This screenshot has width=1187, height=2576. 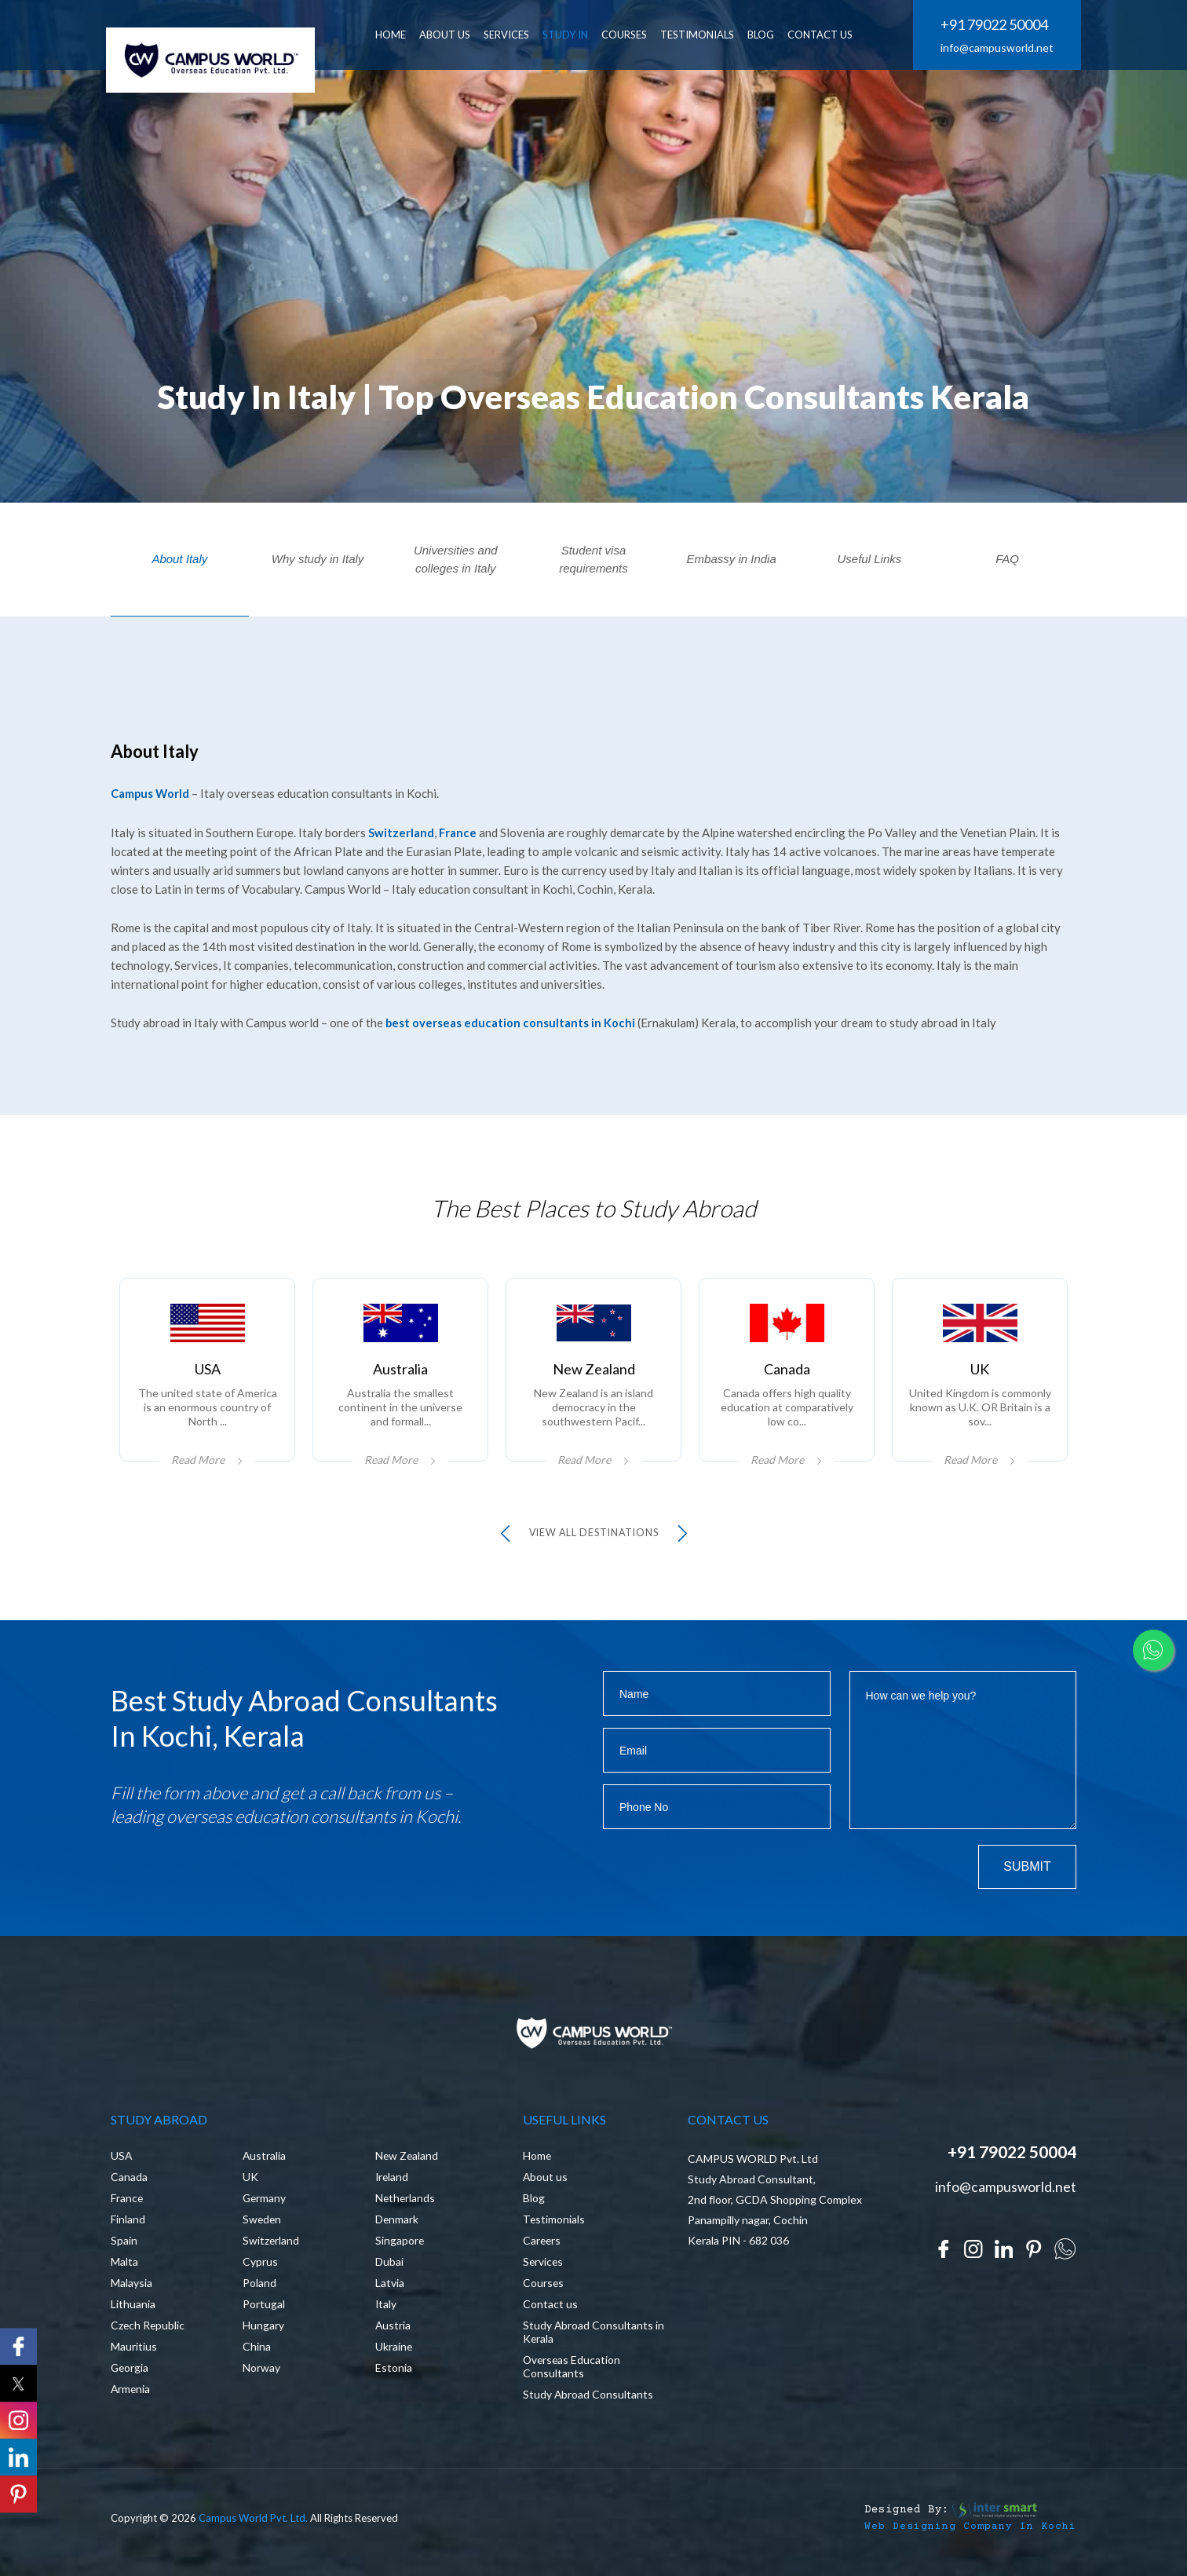 I want to click on Blog, so click(x=534, y=2205).